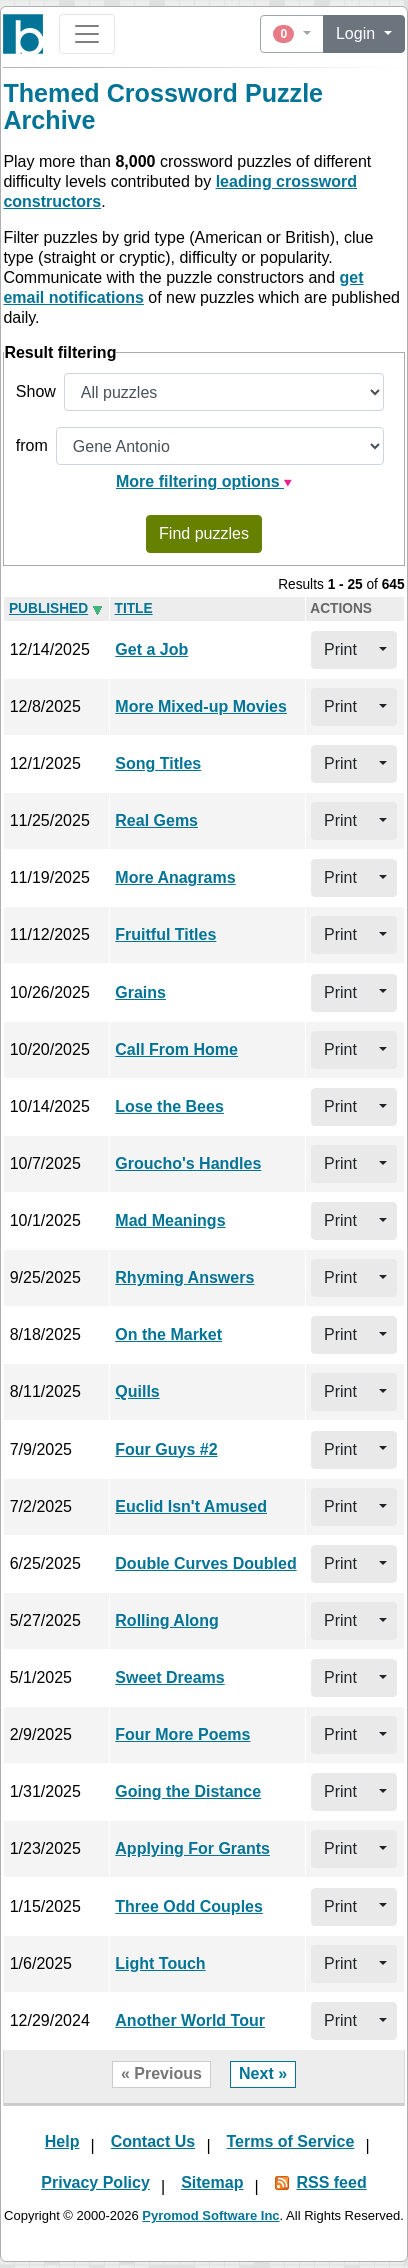  What do you see at coordinates (190, 2020) in the screenshot?
I see `Another World Tour` at bounding box center [190, 2020].